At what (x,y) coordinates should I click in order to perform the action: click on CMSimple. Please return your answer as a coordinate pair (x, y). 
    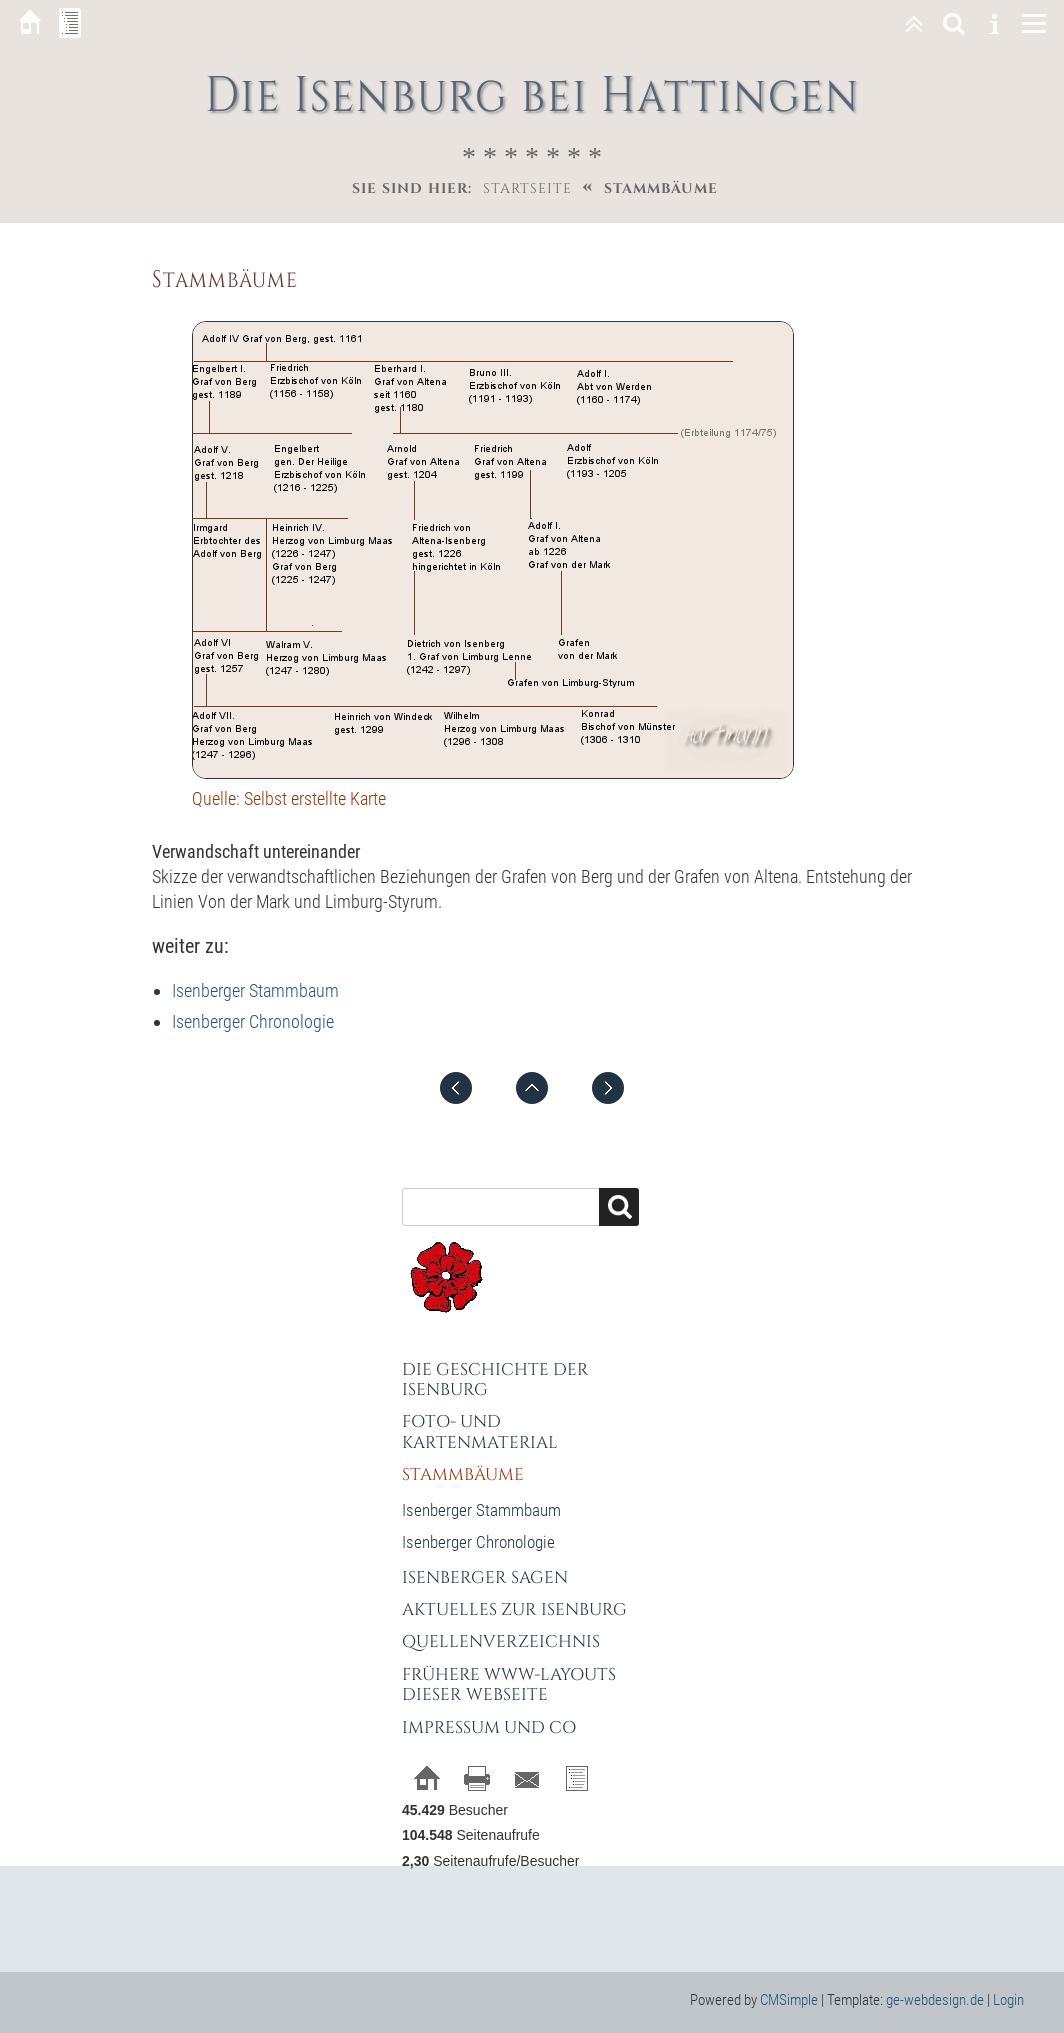
    Looking at the image, I should click on (789, 2000).